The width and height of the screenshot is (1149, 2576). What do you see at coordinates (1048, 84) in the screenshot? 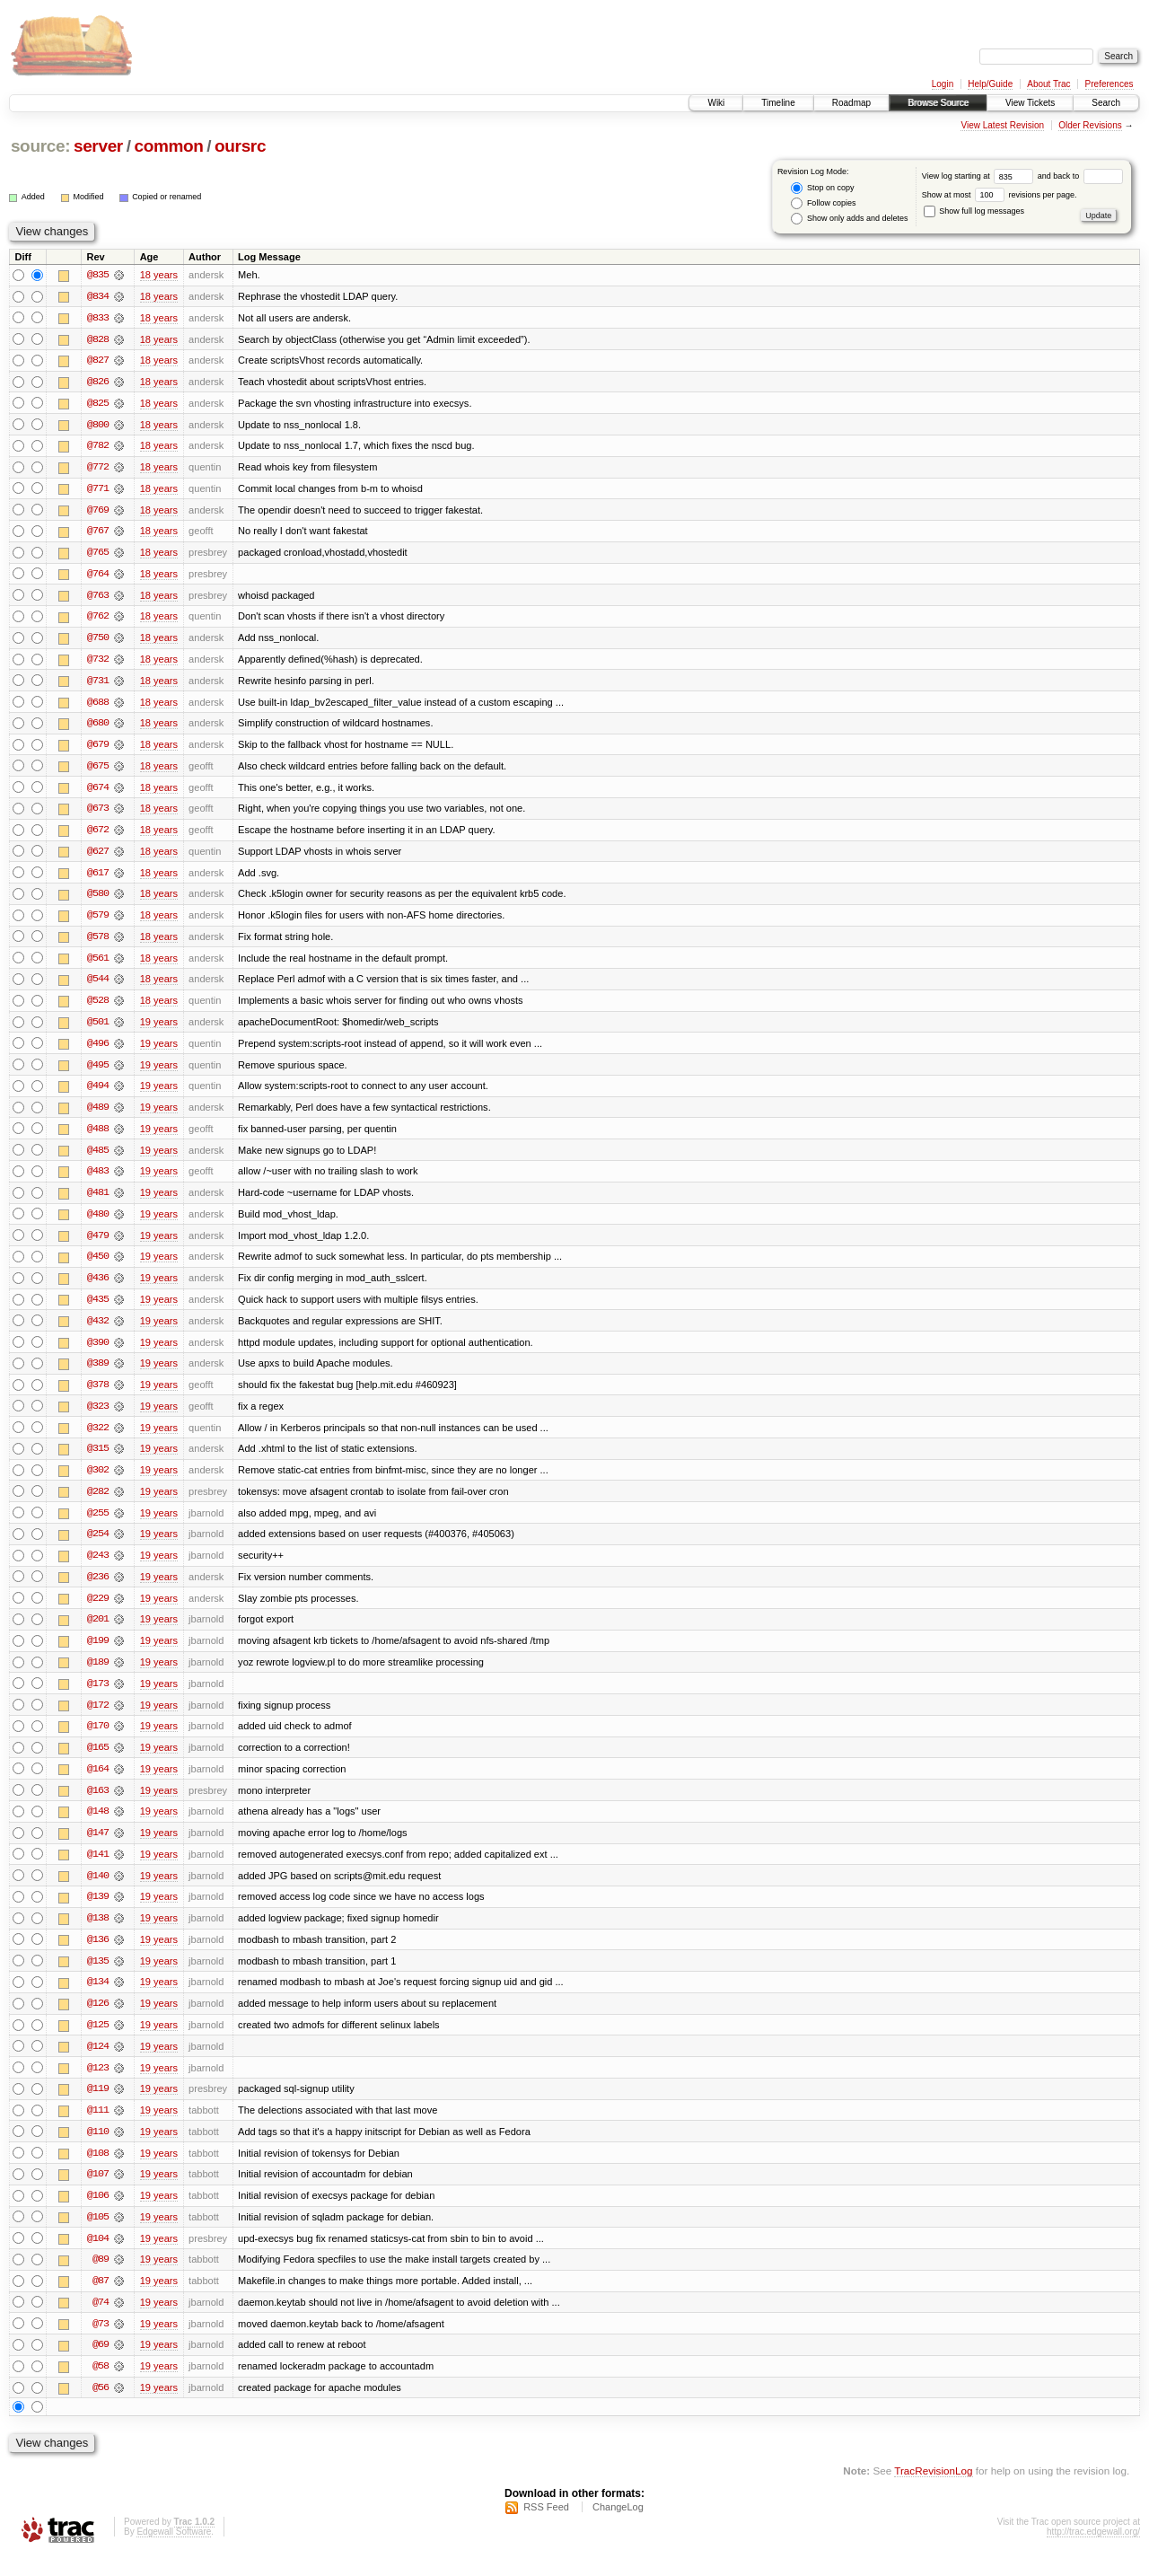
I see `About Trac` at bounding box center [1048, 84].